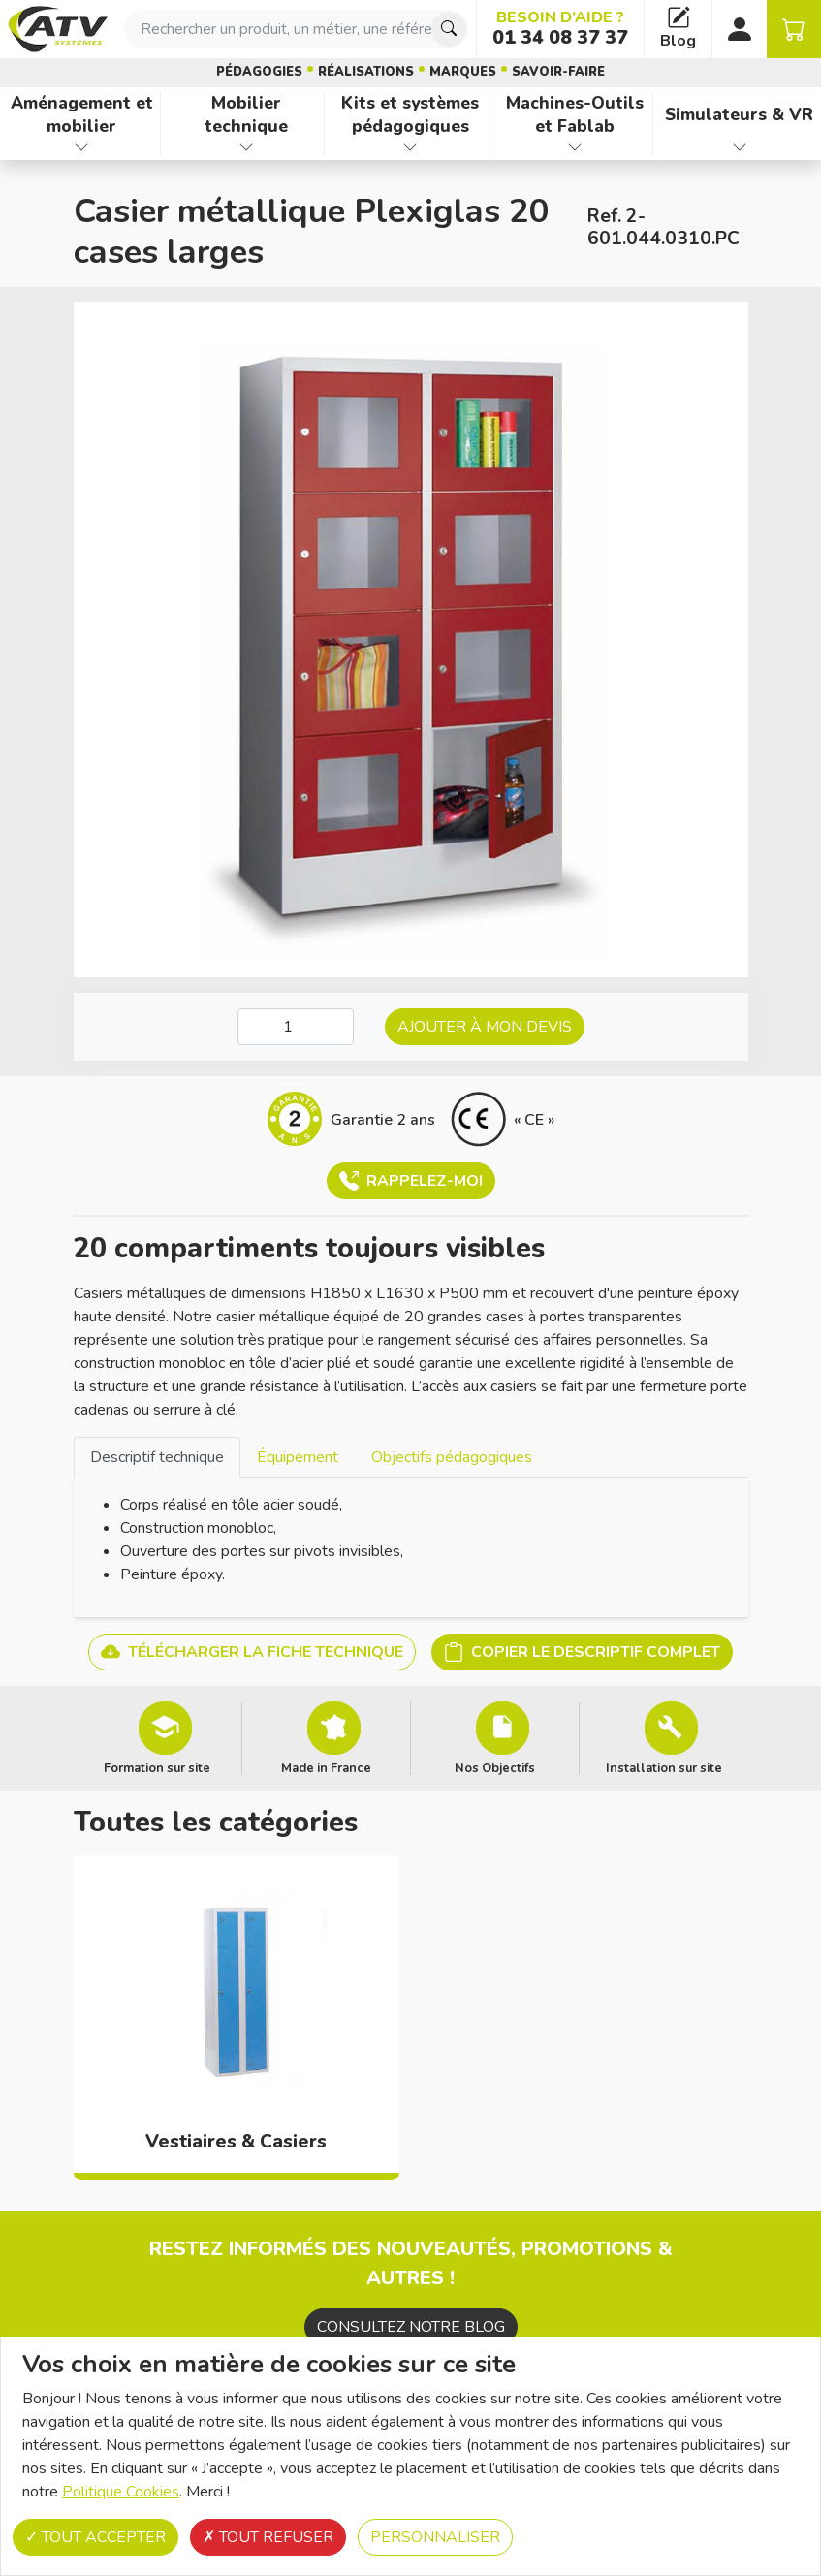 Image resolution: width=821 pixels, height=2576 pixels. I want to click on [combobox], so click(296, 29).